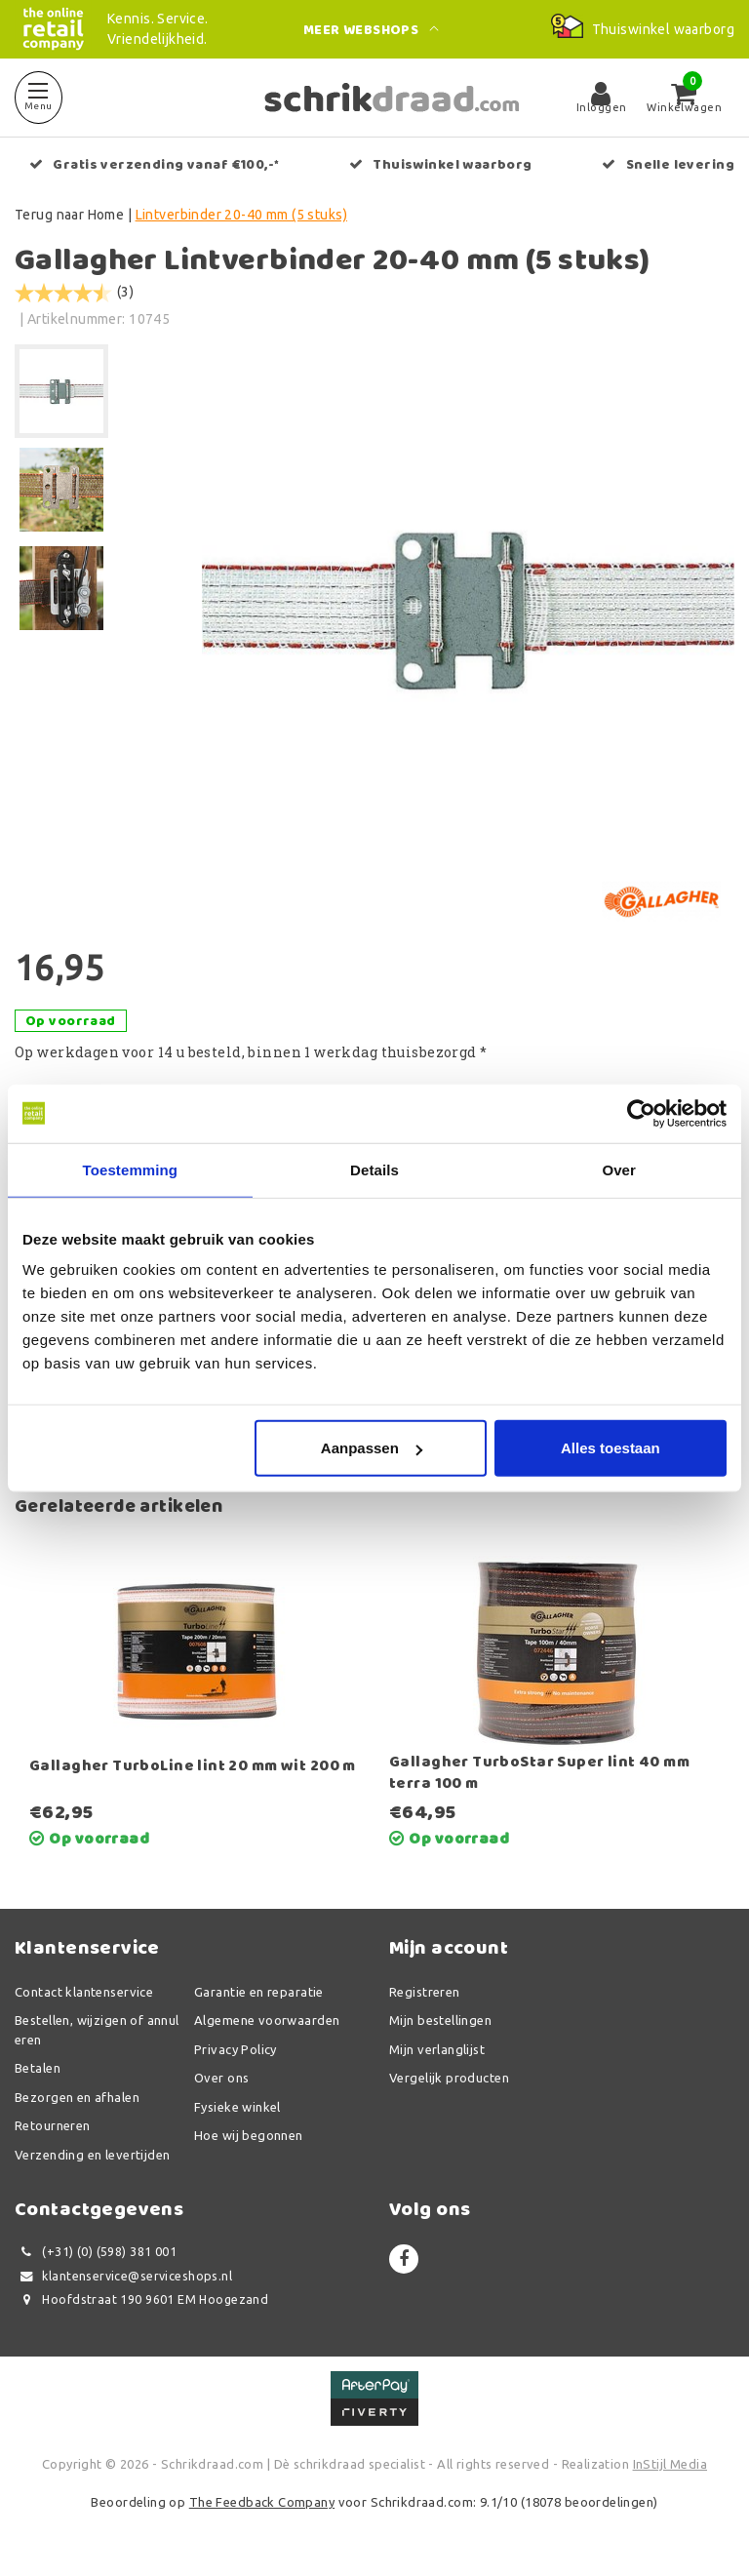  Describe the element at coordinates (221, 2077) in the screenshot. I see `Over ons` at that location.